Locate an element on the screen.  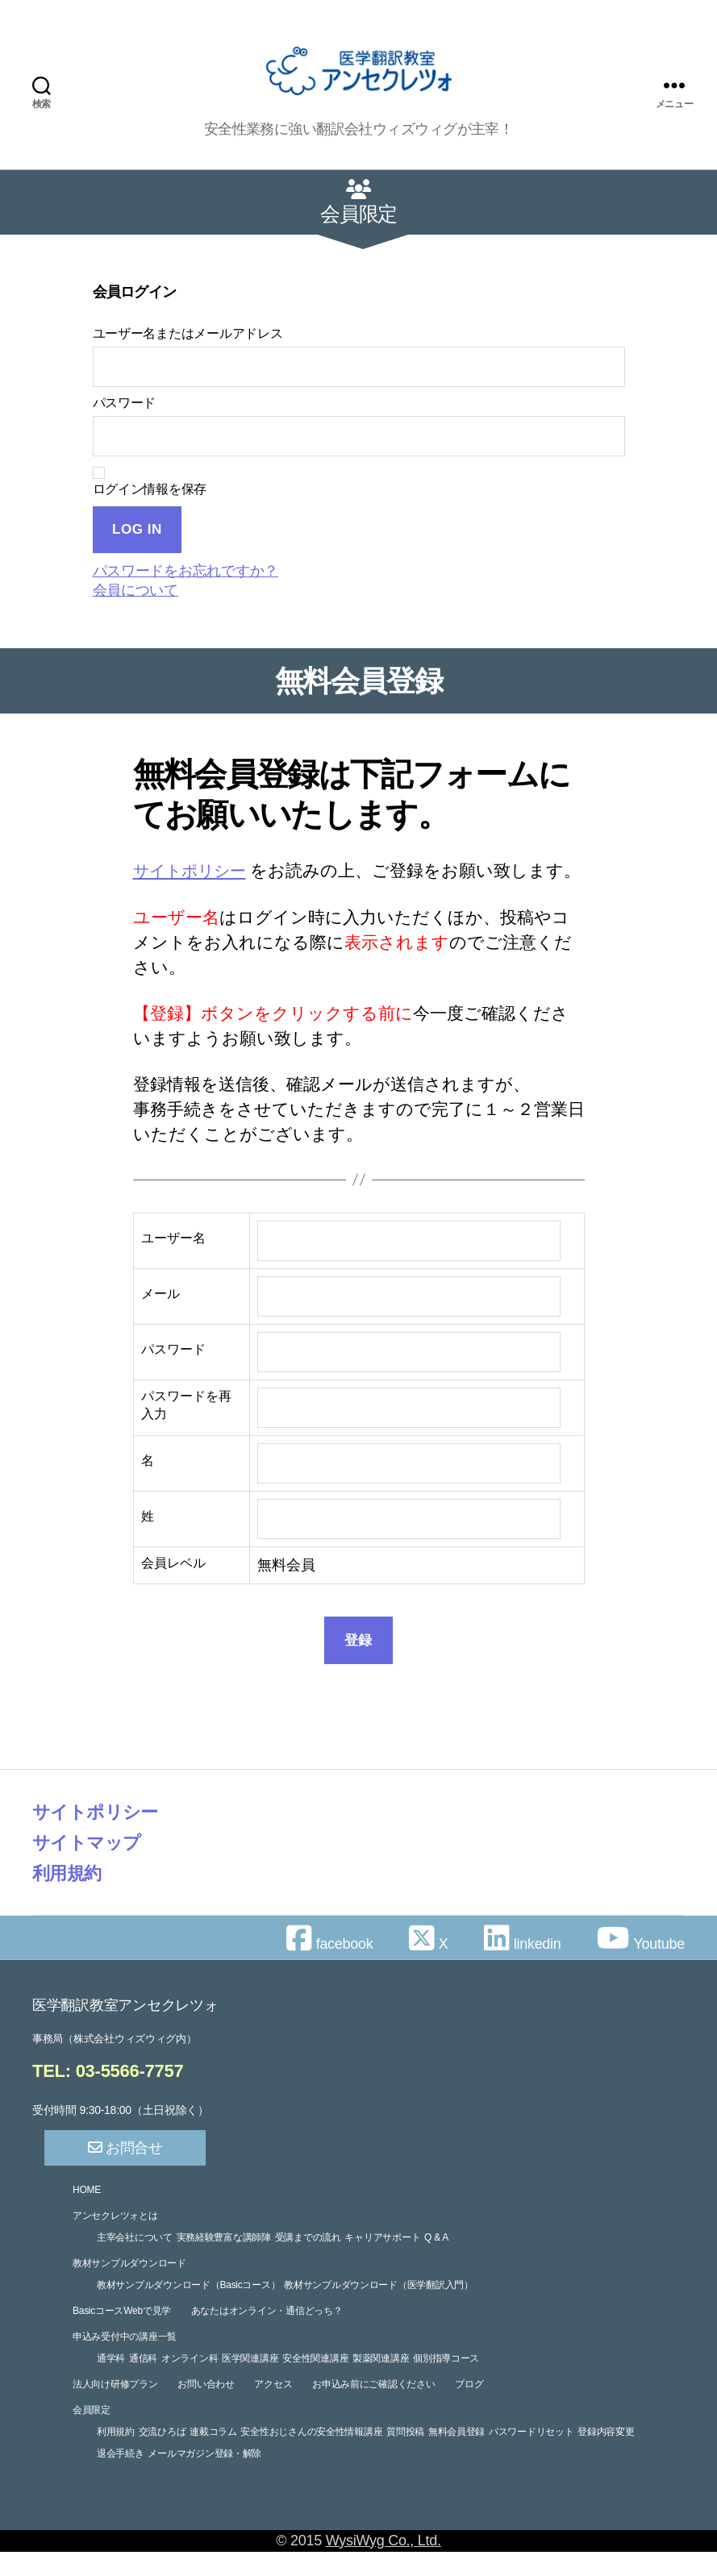
実務経験豊富な講師陣 is located at coordinates (224, 2261).